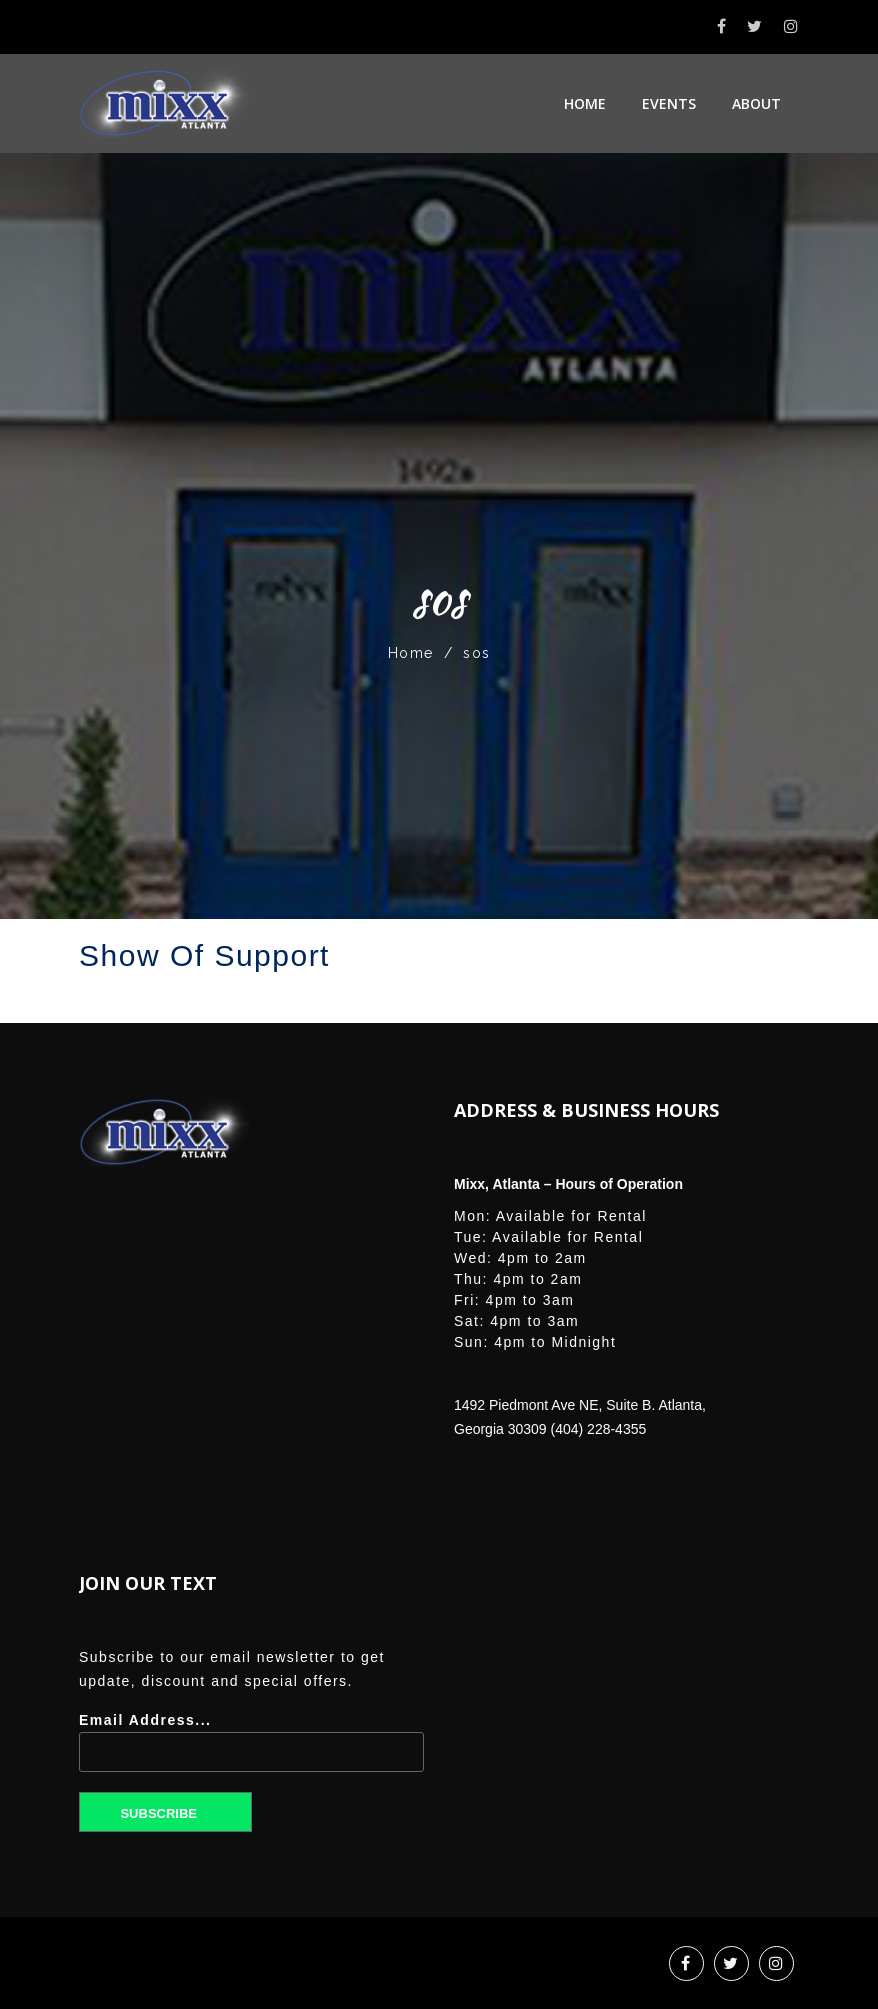 This screenshot has height=2009, width=878. Describe the element at coordinates (669, 103) in the screenshot. I see `Events` at that location.